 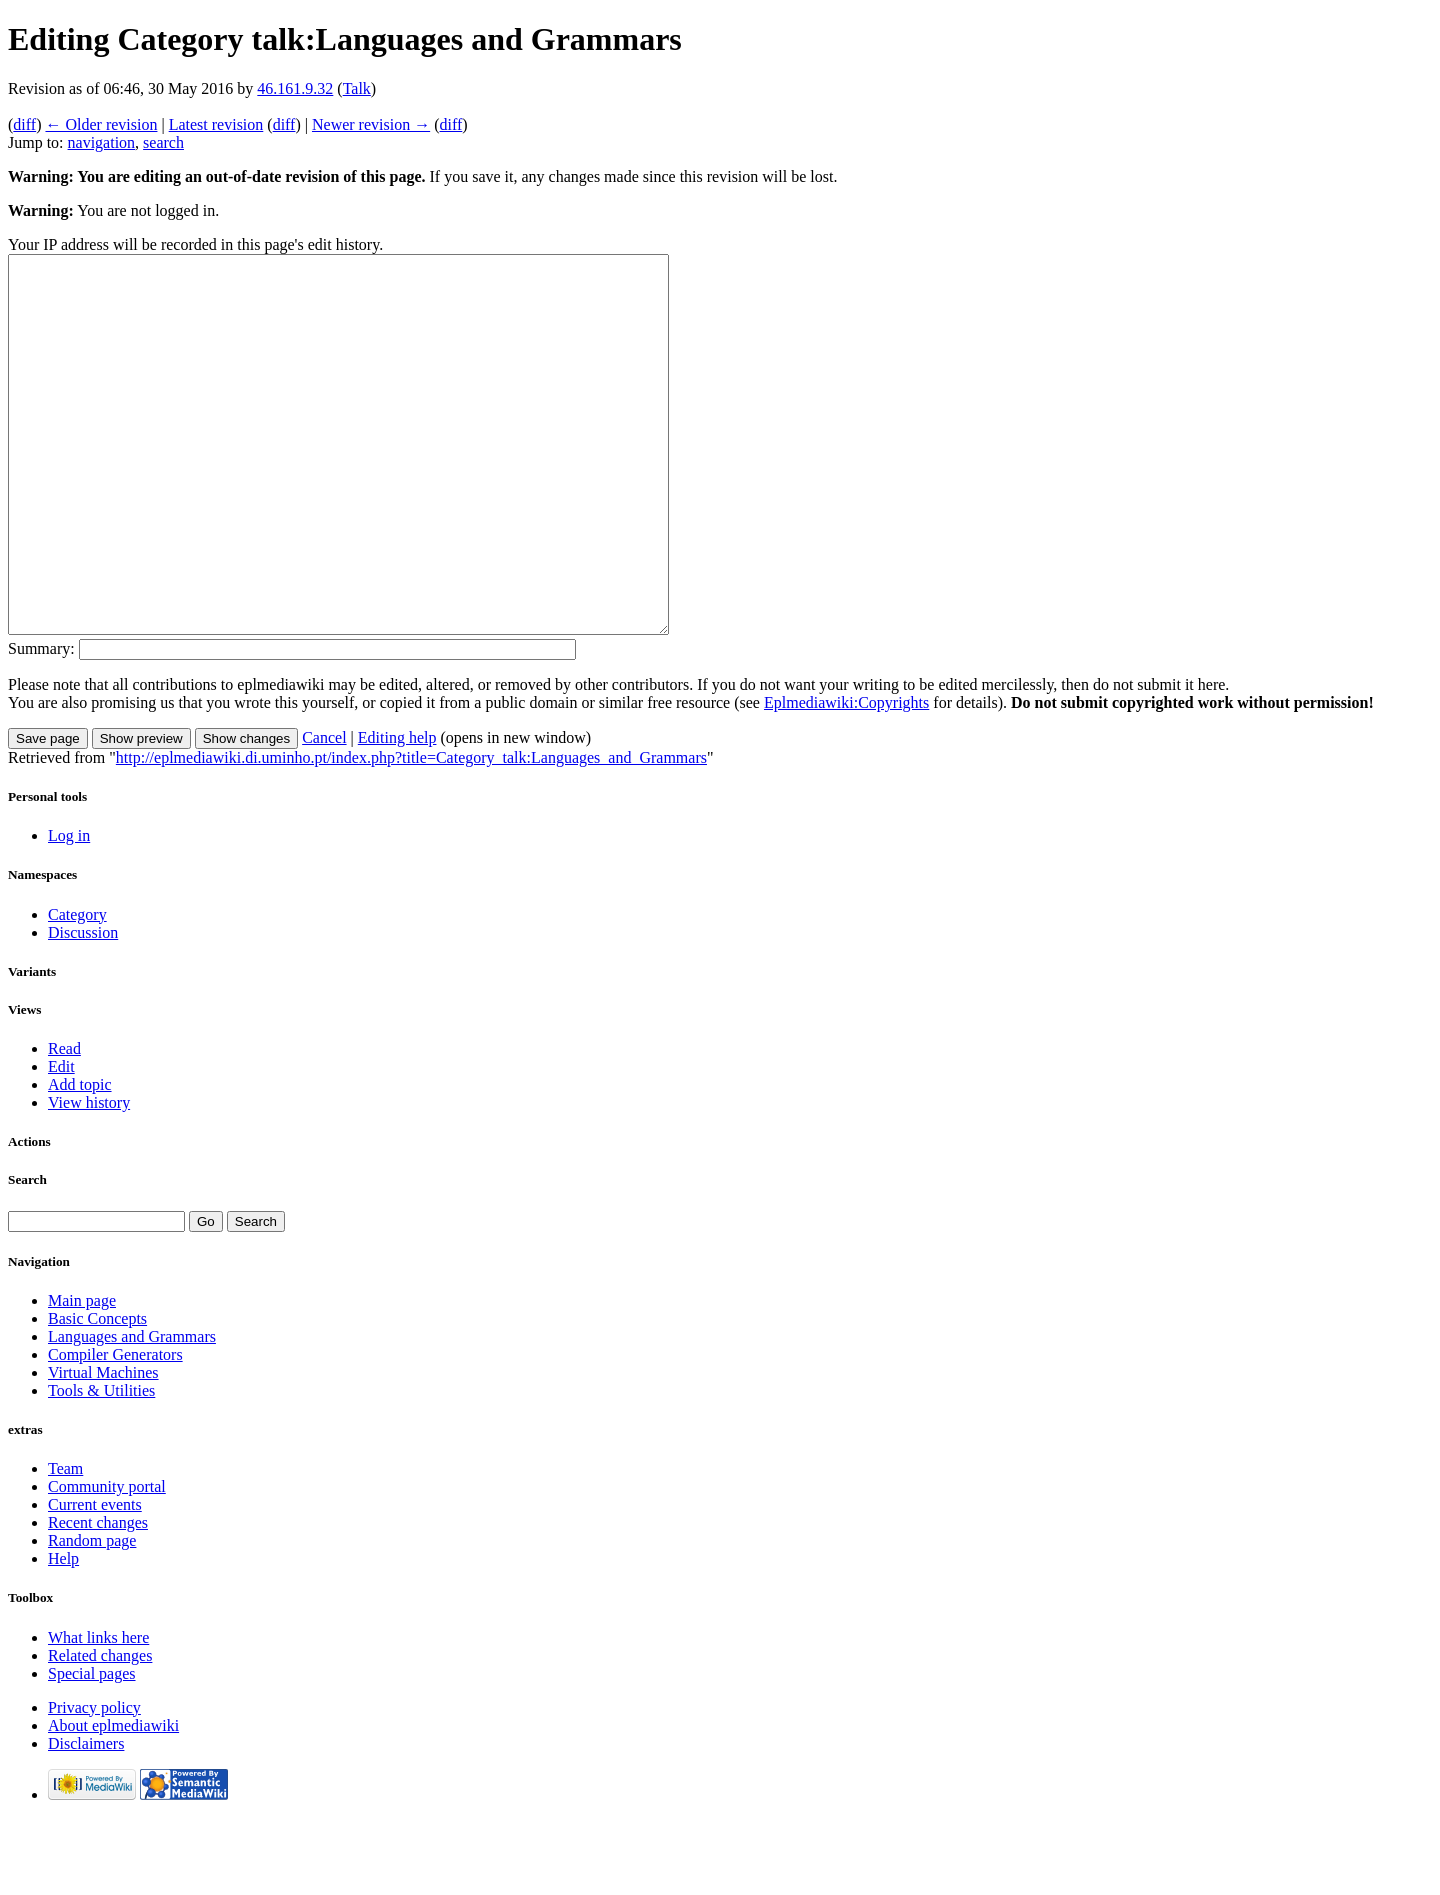 What do you see at coordinates (115, 1429) in the screenshot?
I see `Compiler Generators` at bounding box center [115, 1429].